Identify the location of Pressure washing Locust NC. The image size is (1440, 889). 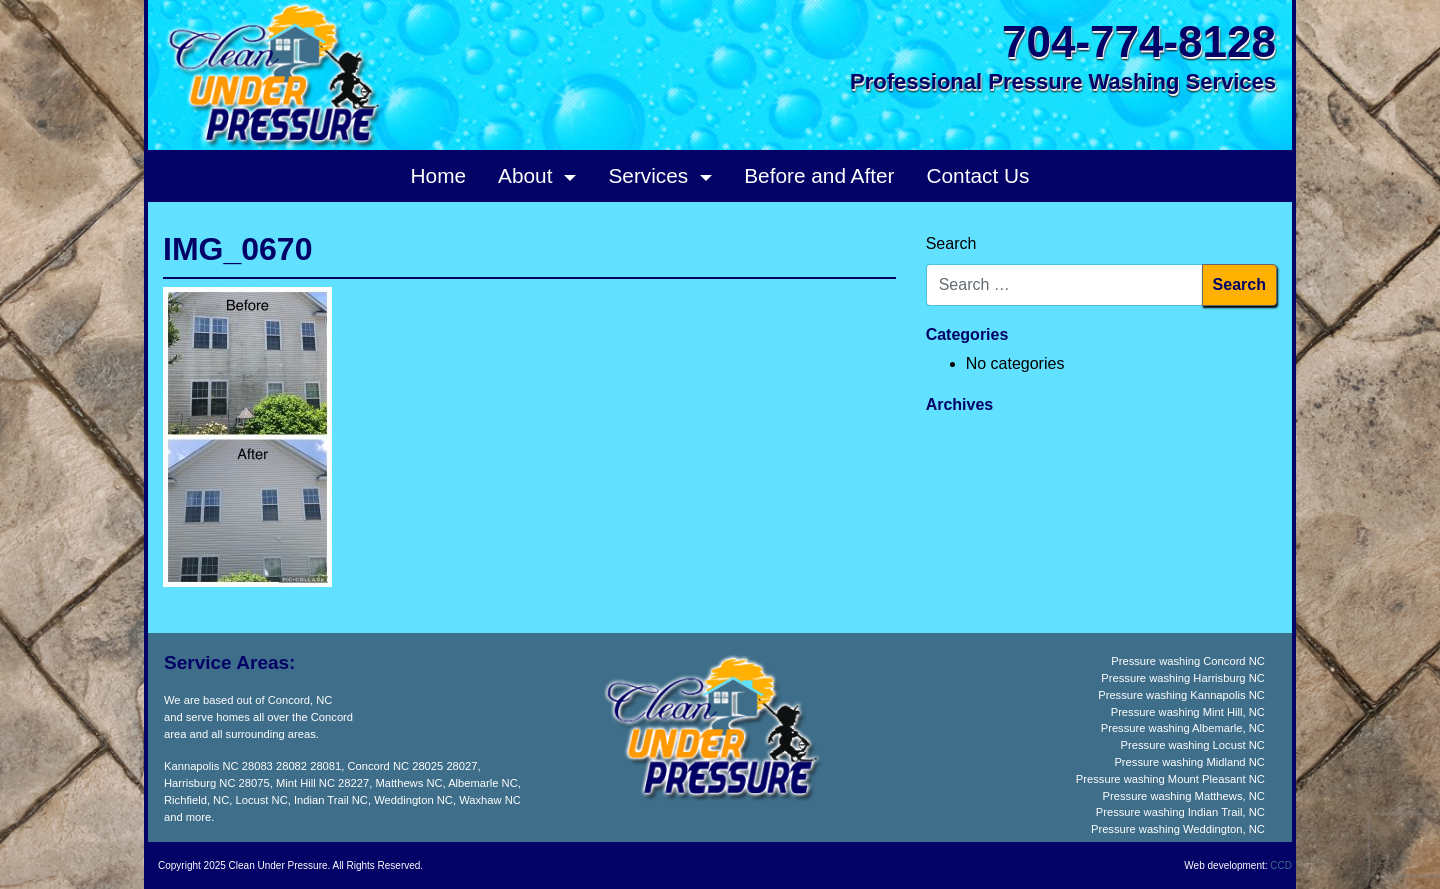
(1193, 745).